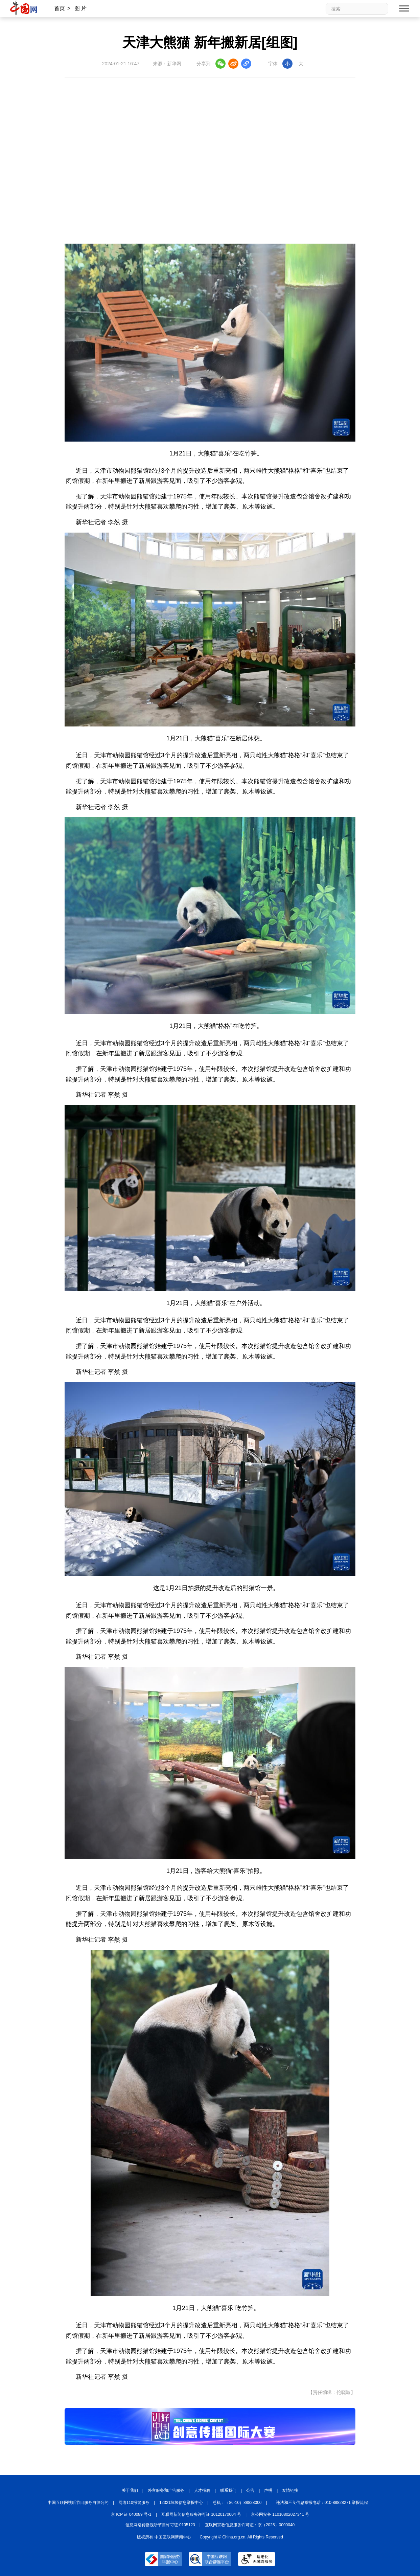 This screenshot has height=2576, width=420. I want to click on 首页, so click(59, 8).